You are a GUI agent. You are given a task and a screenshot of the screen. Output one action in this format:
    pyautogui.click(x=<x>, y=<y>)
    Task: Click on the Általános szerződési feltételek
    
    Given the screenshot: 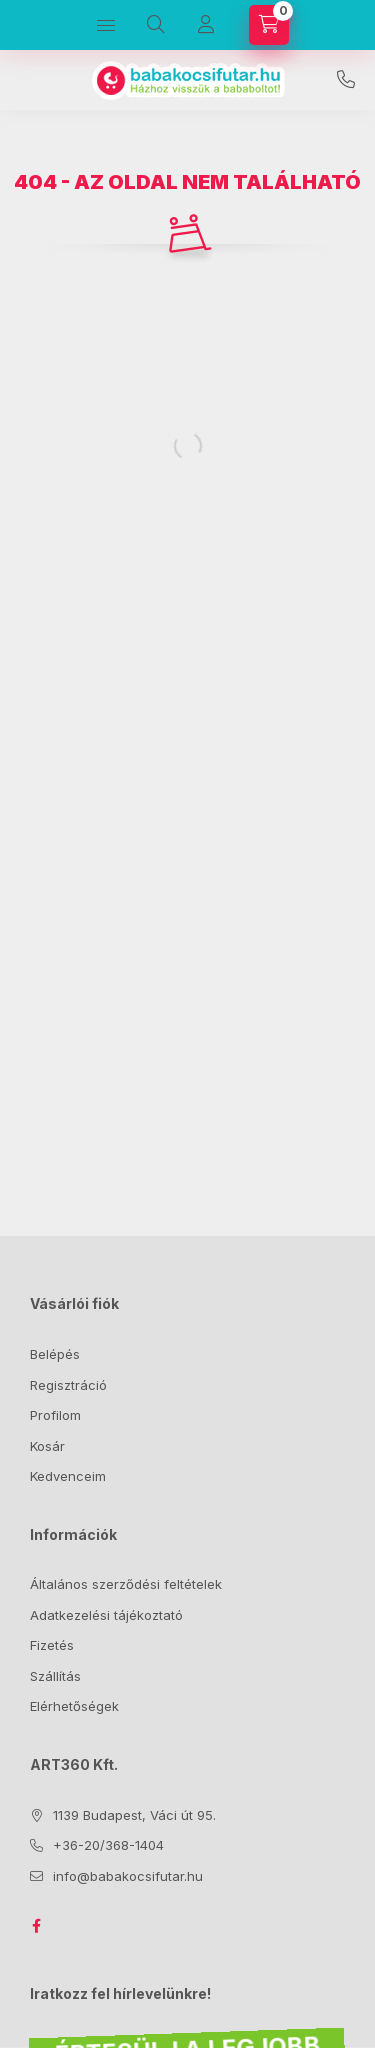 What is the action you would take?
    pyautogui.click(x=126, y=1584)
    